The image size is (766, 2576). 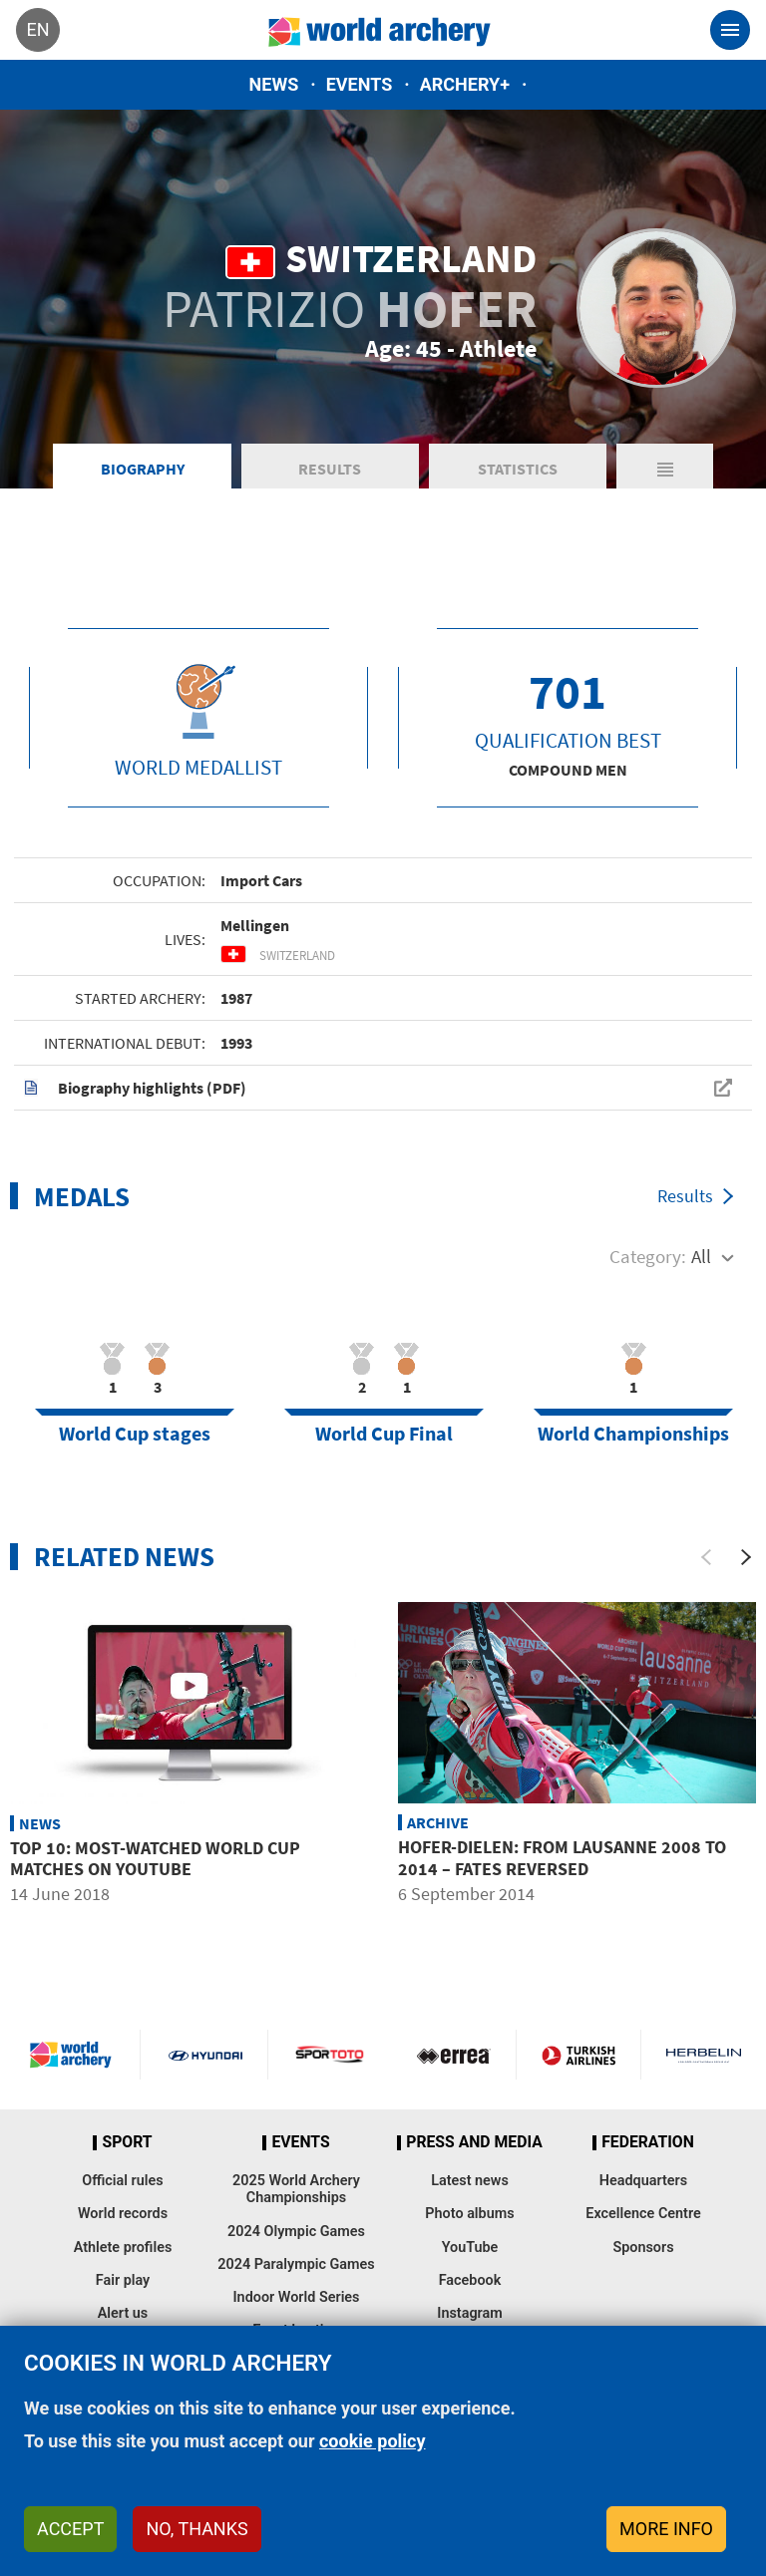 What do you see at coordinates (469, 2213) in the screenshot?
I see `Photo albums` at bounding box center [469, 2213].